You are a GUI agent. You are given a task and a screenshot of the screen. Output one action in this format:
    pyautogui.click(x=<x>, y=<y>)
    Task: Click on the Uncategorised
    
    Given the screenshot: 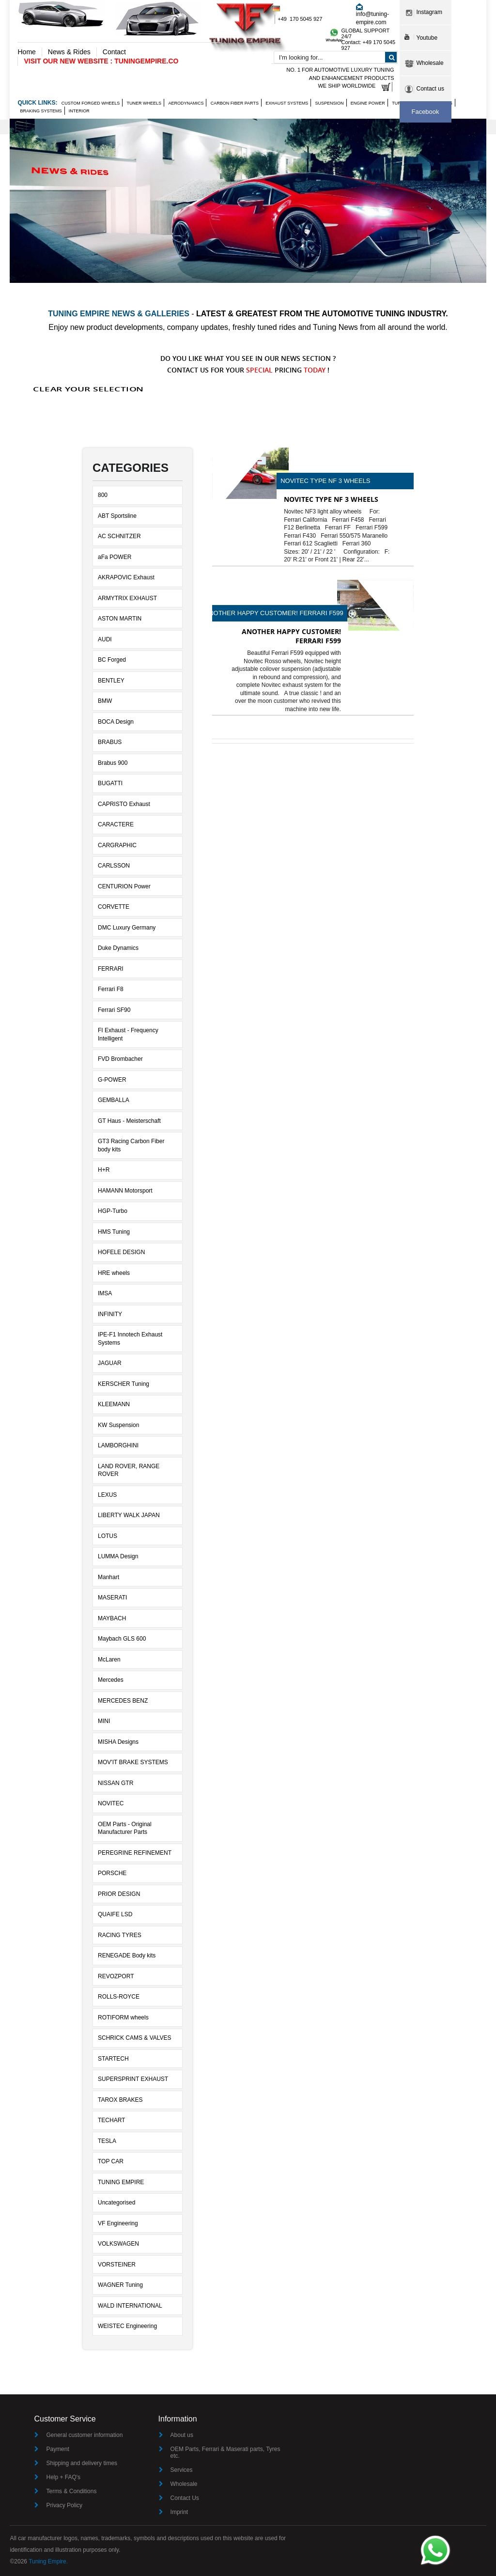 What is the action you would take?
    pyautogui.click(x=116, y=2202)
    